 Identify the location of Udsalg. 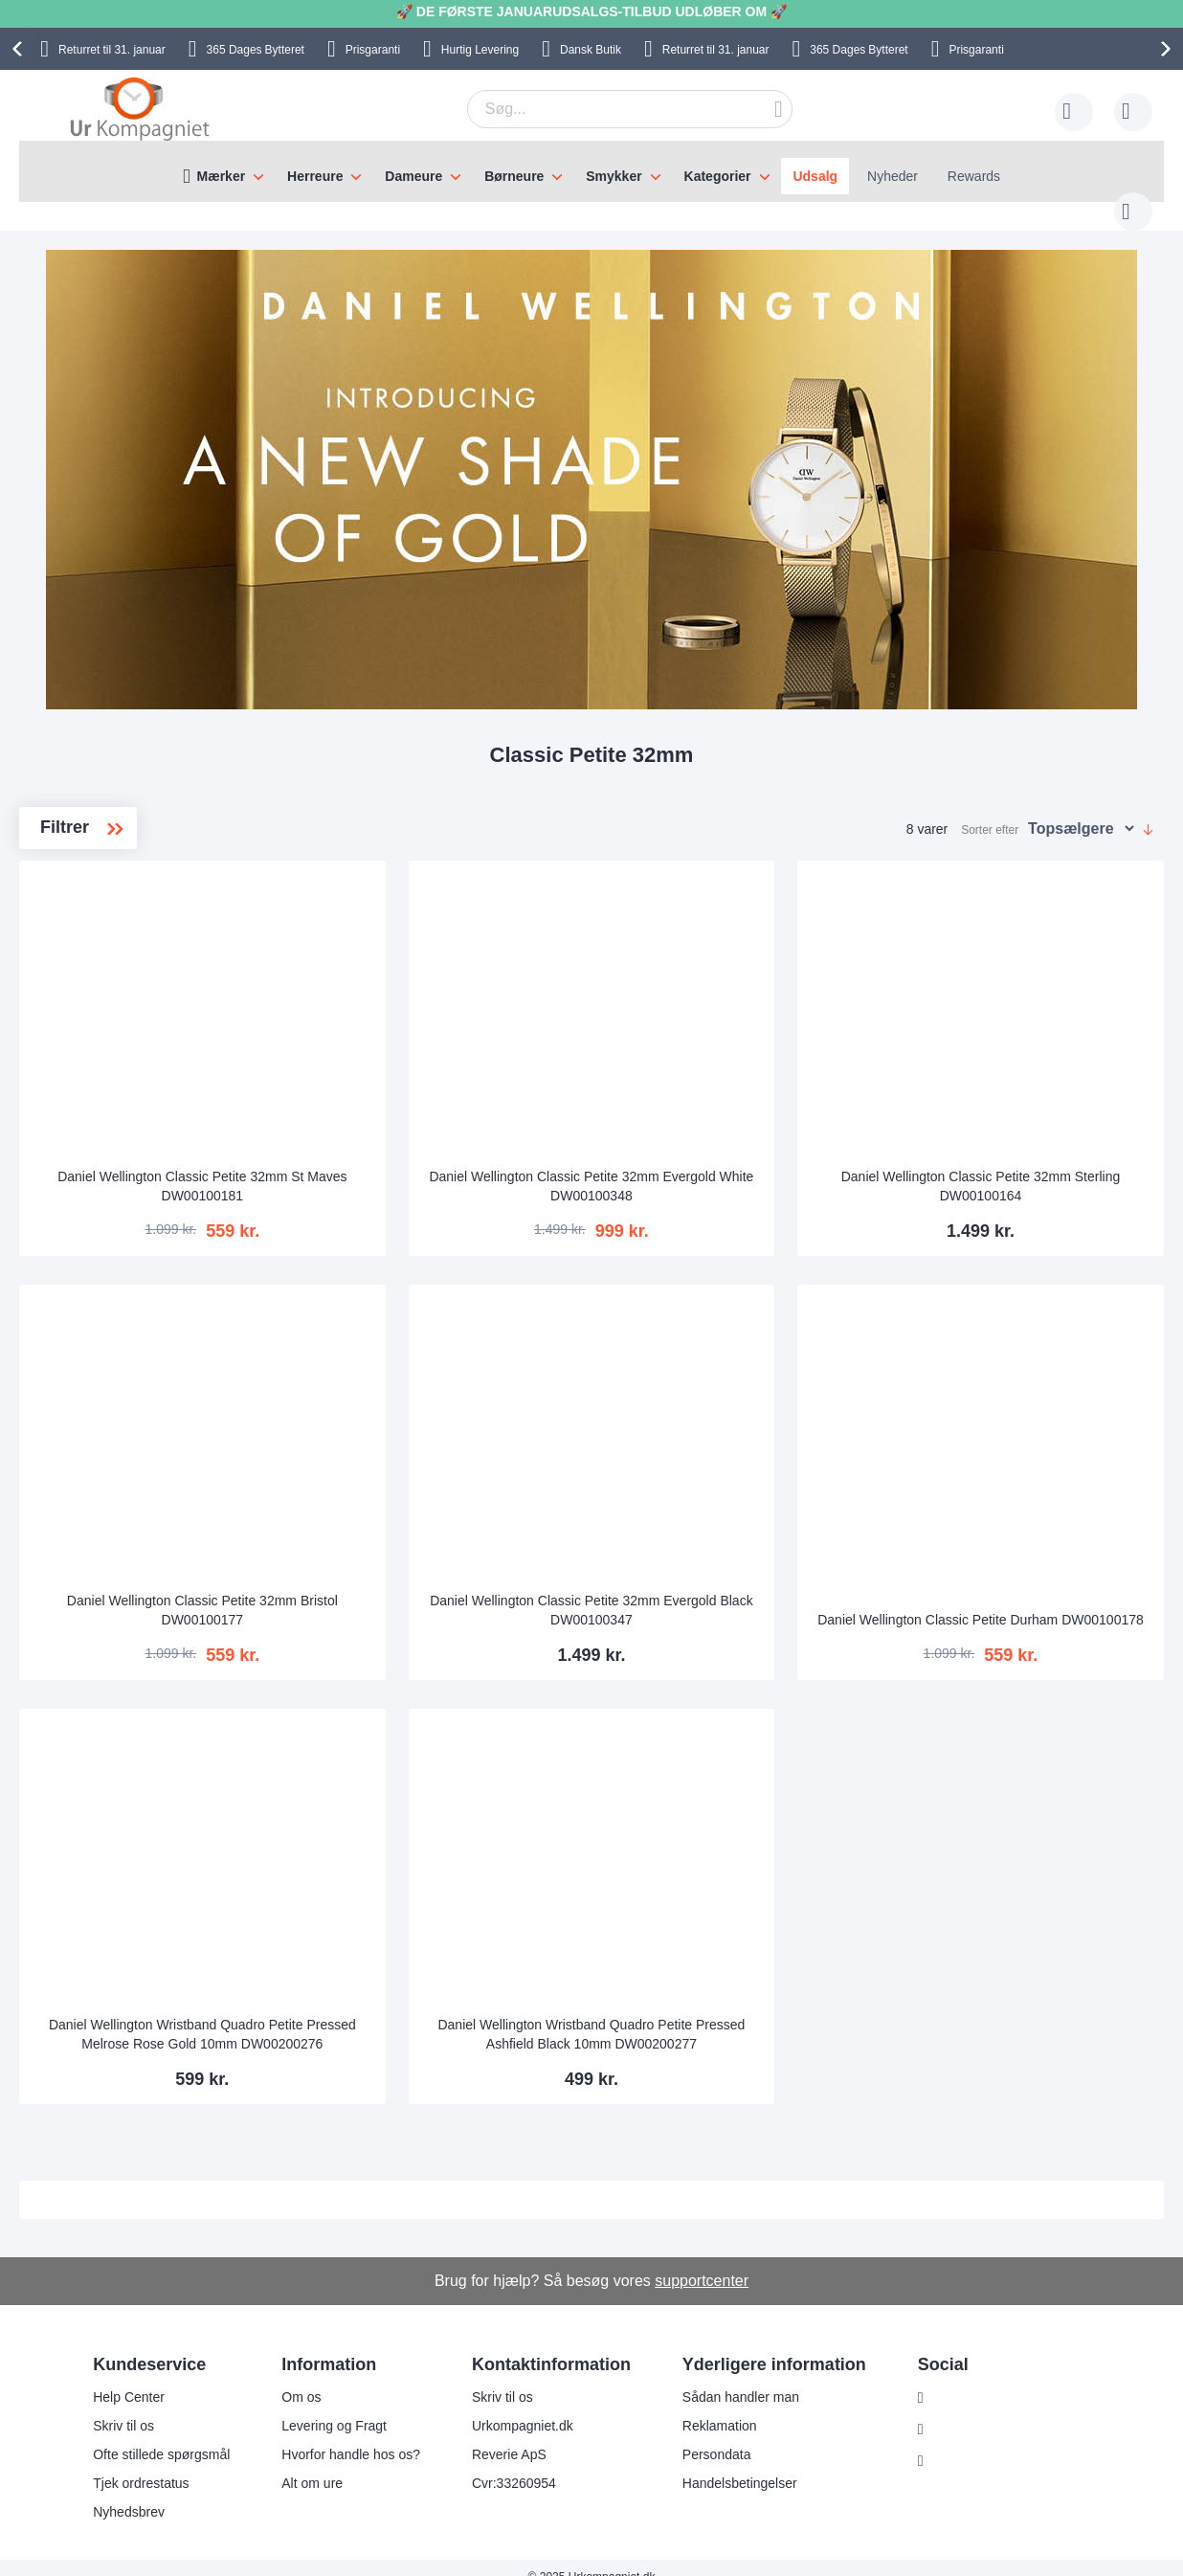
(814, 176).